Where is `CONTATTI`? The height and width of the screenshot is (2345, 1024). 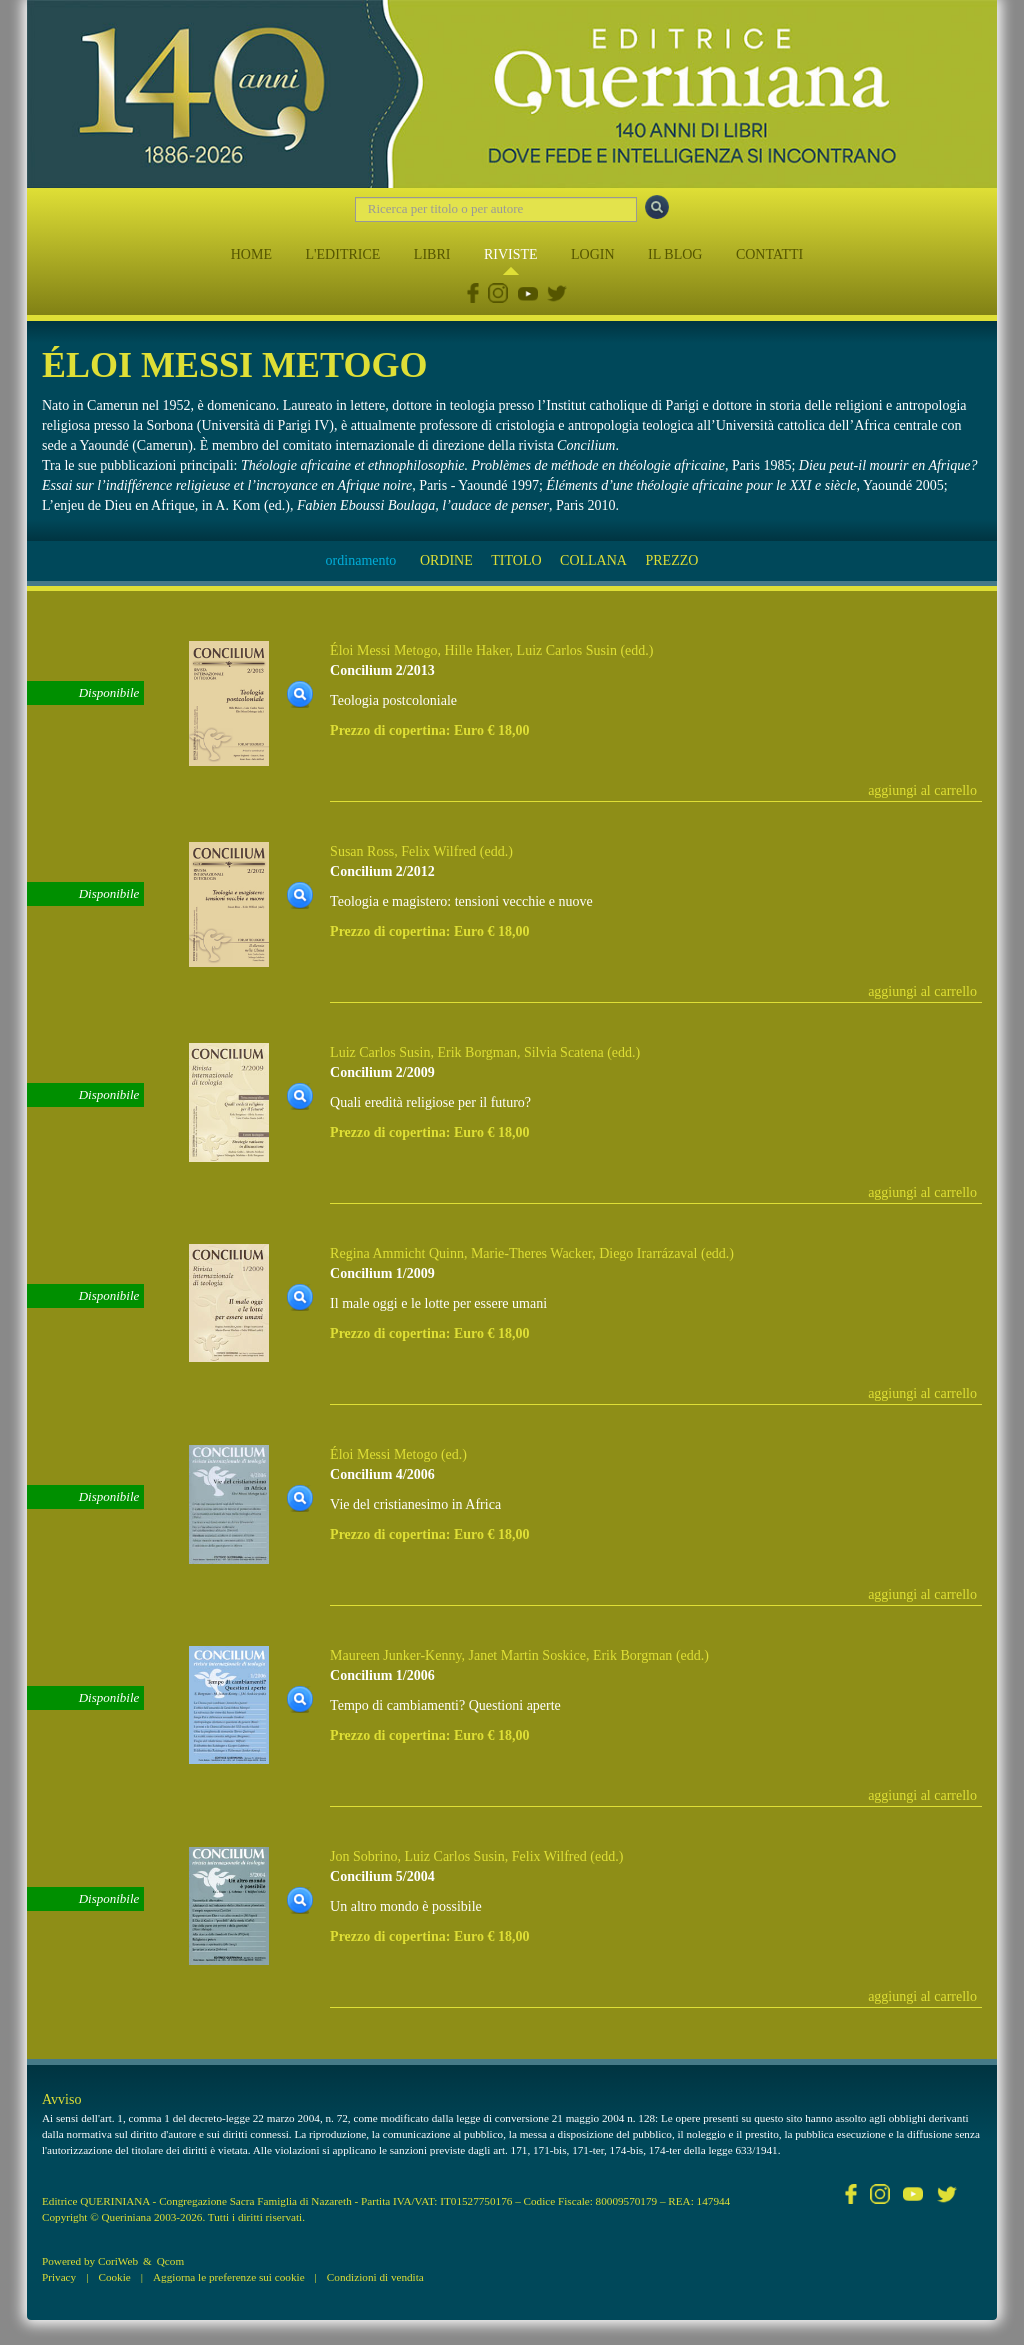
CONTATTI is located at coordinates (769, 254).